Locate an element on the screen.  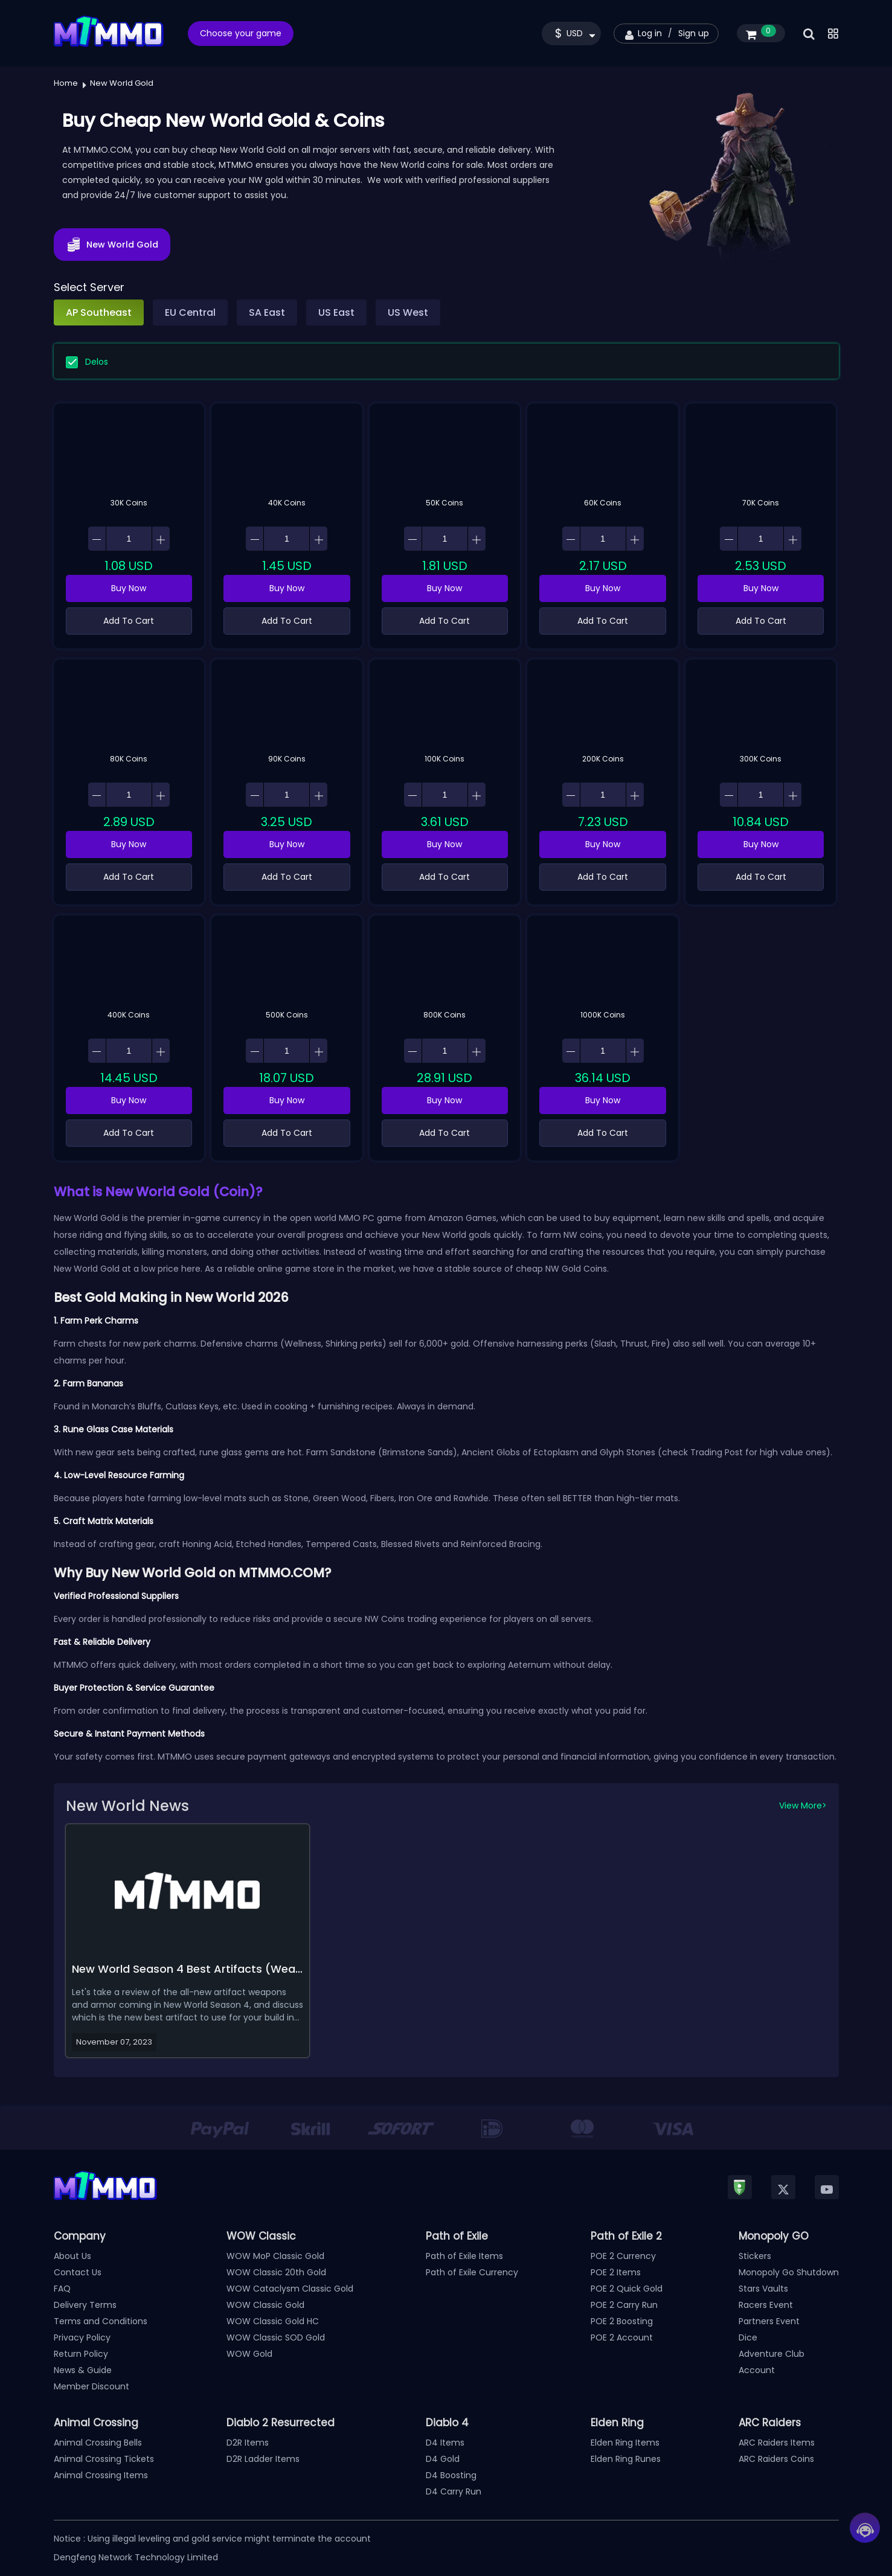
Adventure Club is located at coordinates (771, 2354).